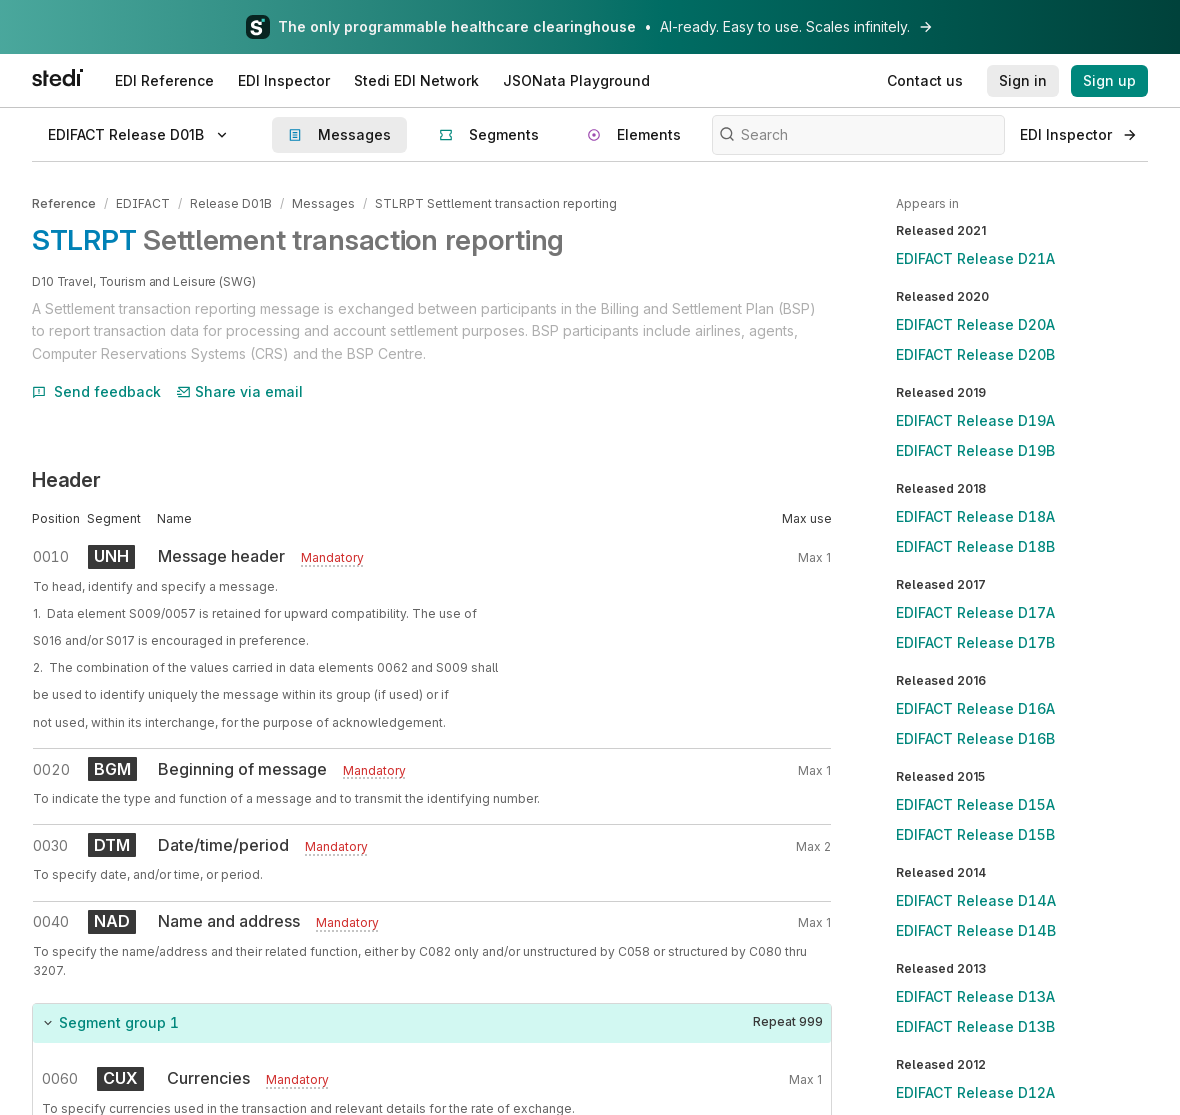 This screenshot has width=1180, height=1115. I want to click on EDIFACT Release D13B, so click(975, 1026).